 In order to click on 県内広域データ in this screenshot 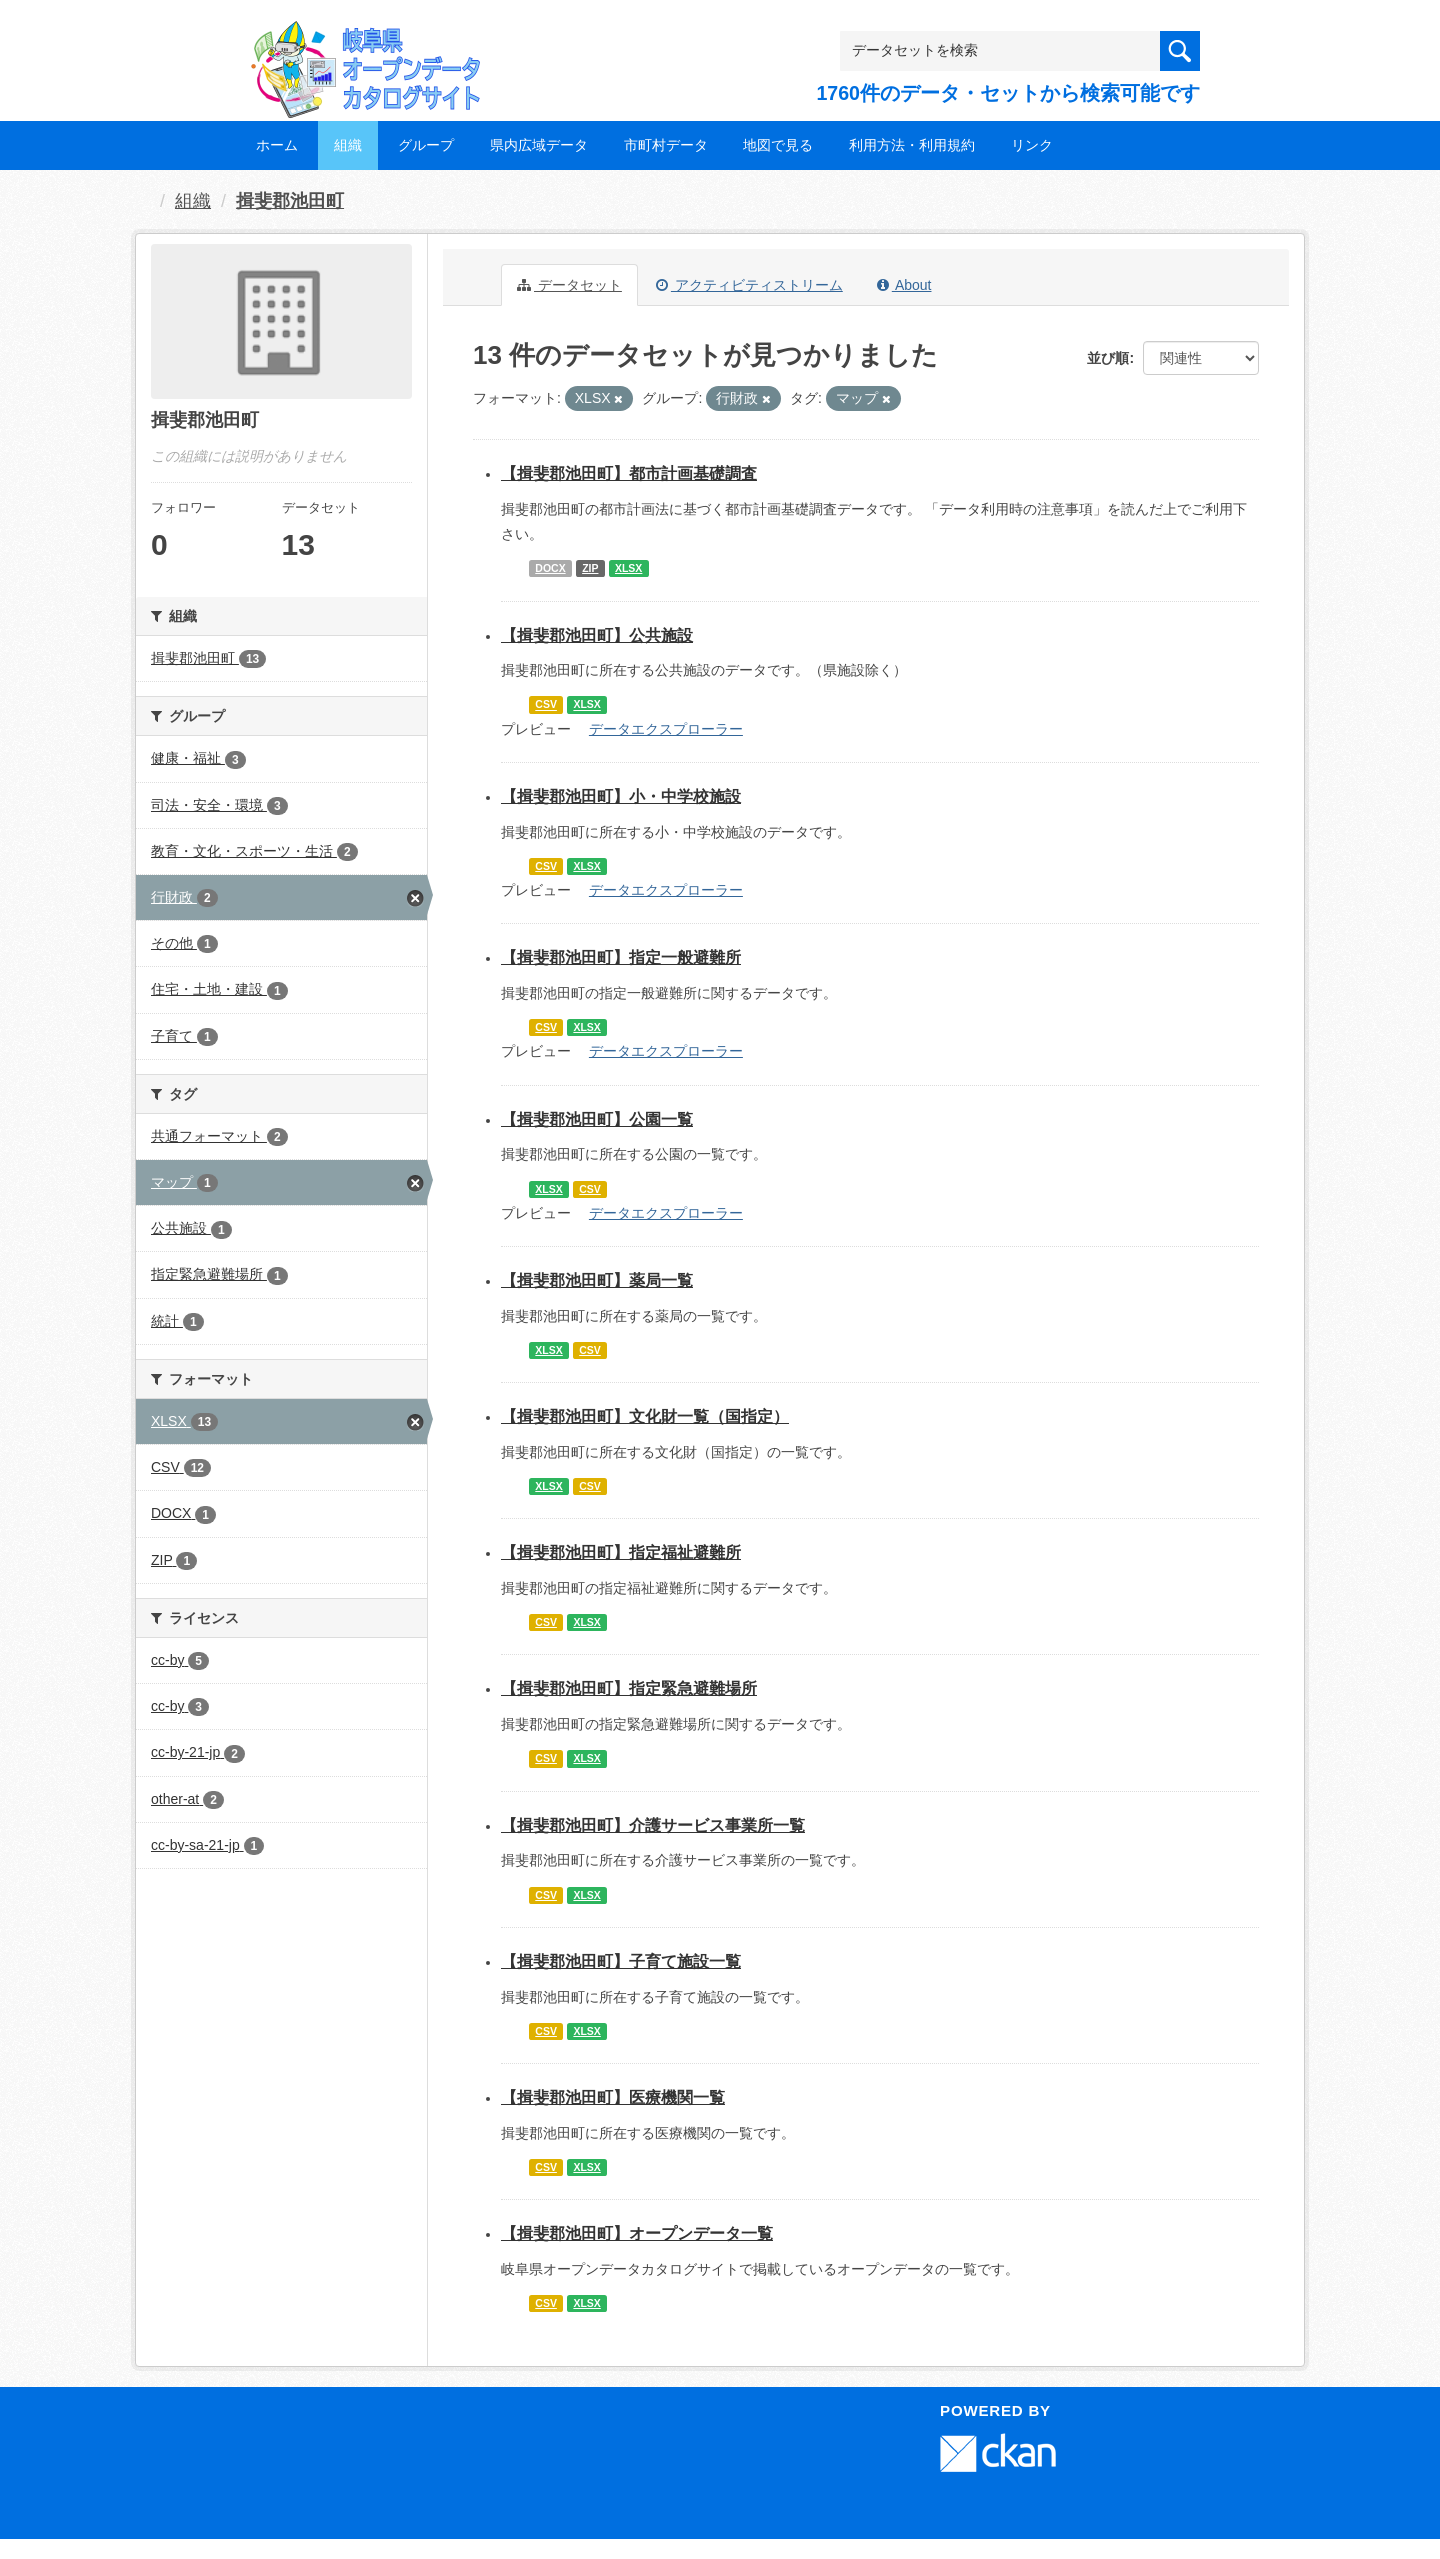, I will do `click(539, 145)`.